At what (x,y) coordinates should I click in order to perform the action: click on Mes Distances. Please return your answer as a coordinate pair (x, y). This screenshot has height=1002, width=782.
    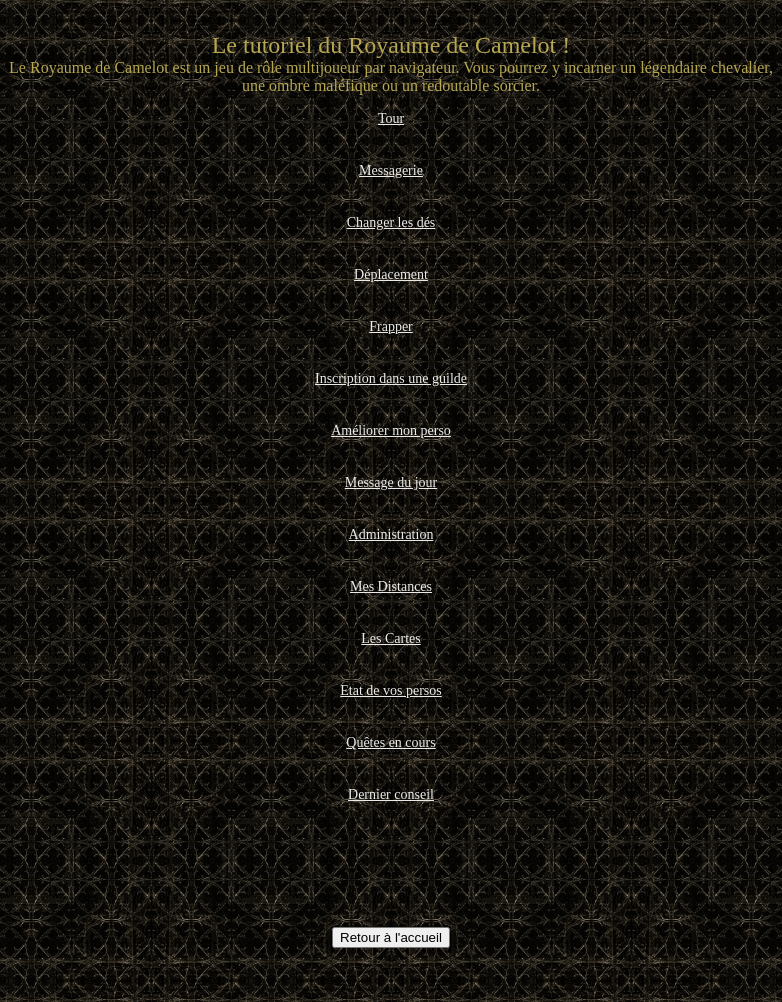
    Looking at the image, I should click on (391, 586).